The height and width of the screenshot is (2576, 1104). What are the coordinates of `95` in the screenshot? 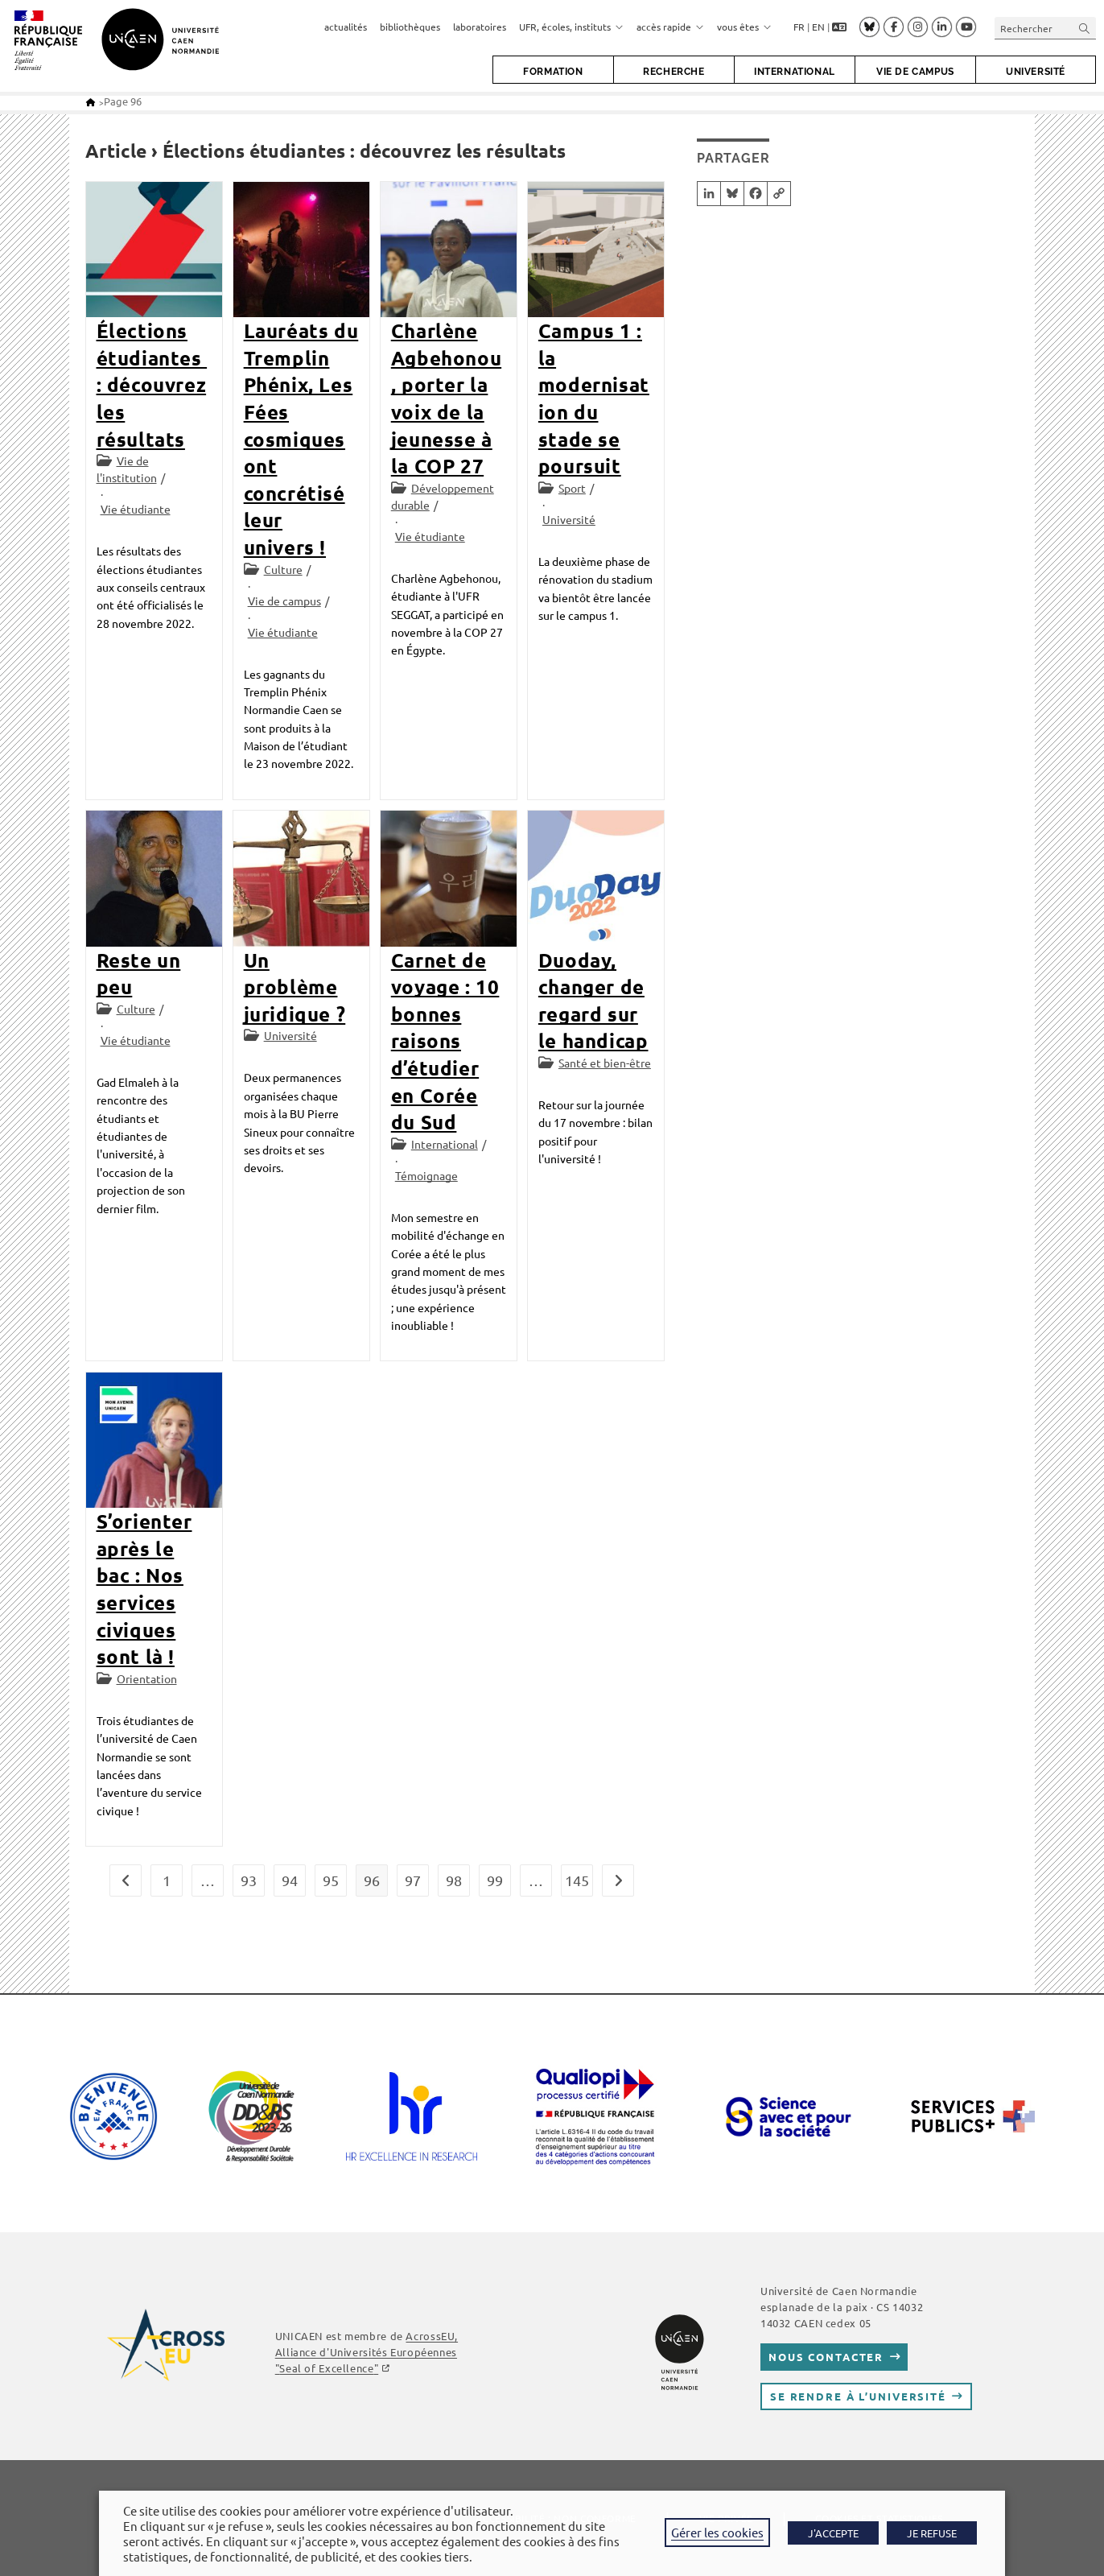 It's located at (331, 1880).